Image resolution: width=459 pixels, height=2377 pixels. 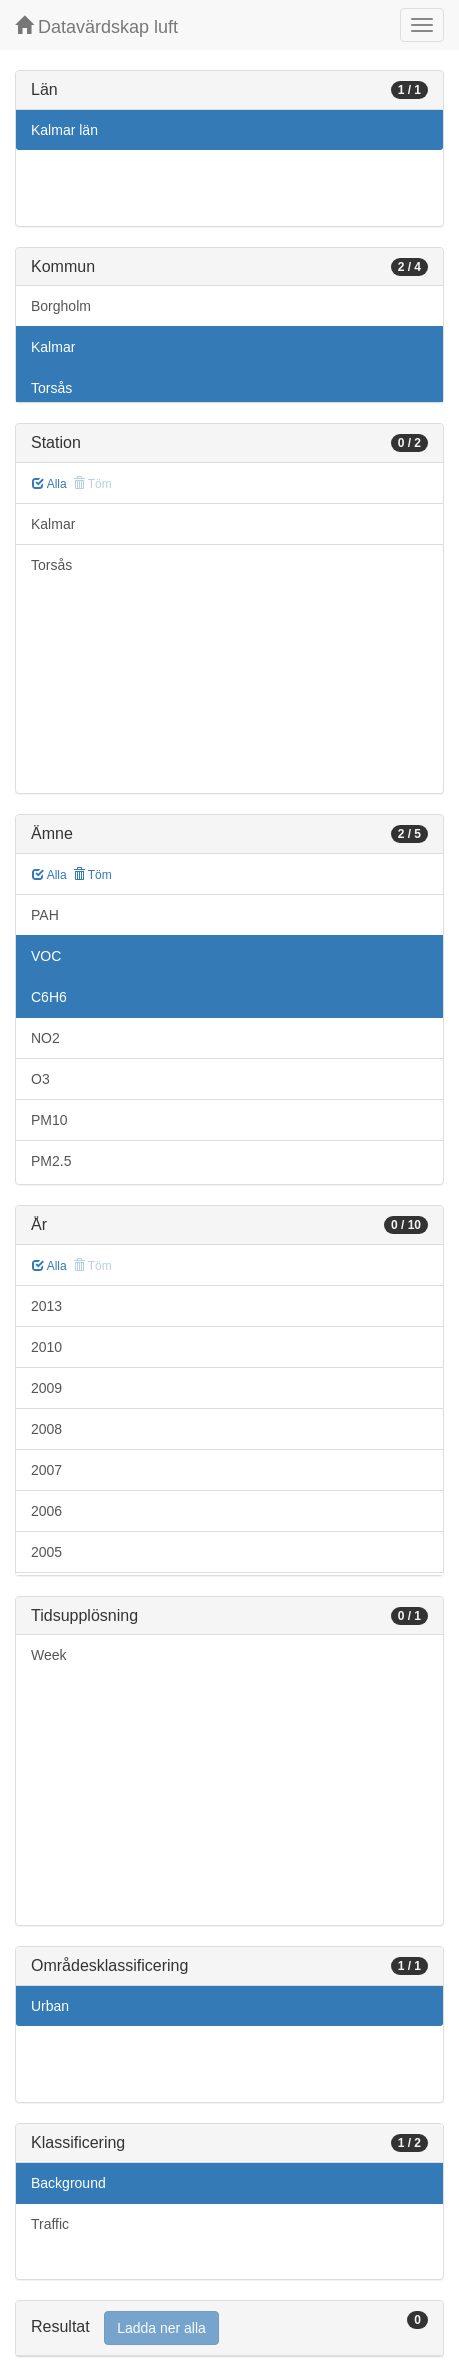 I want to click on NO2, so click(x=45, y=1038).